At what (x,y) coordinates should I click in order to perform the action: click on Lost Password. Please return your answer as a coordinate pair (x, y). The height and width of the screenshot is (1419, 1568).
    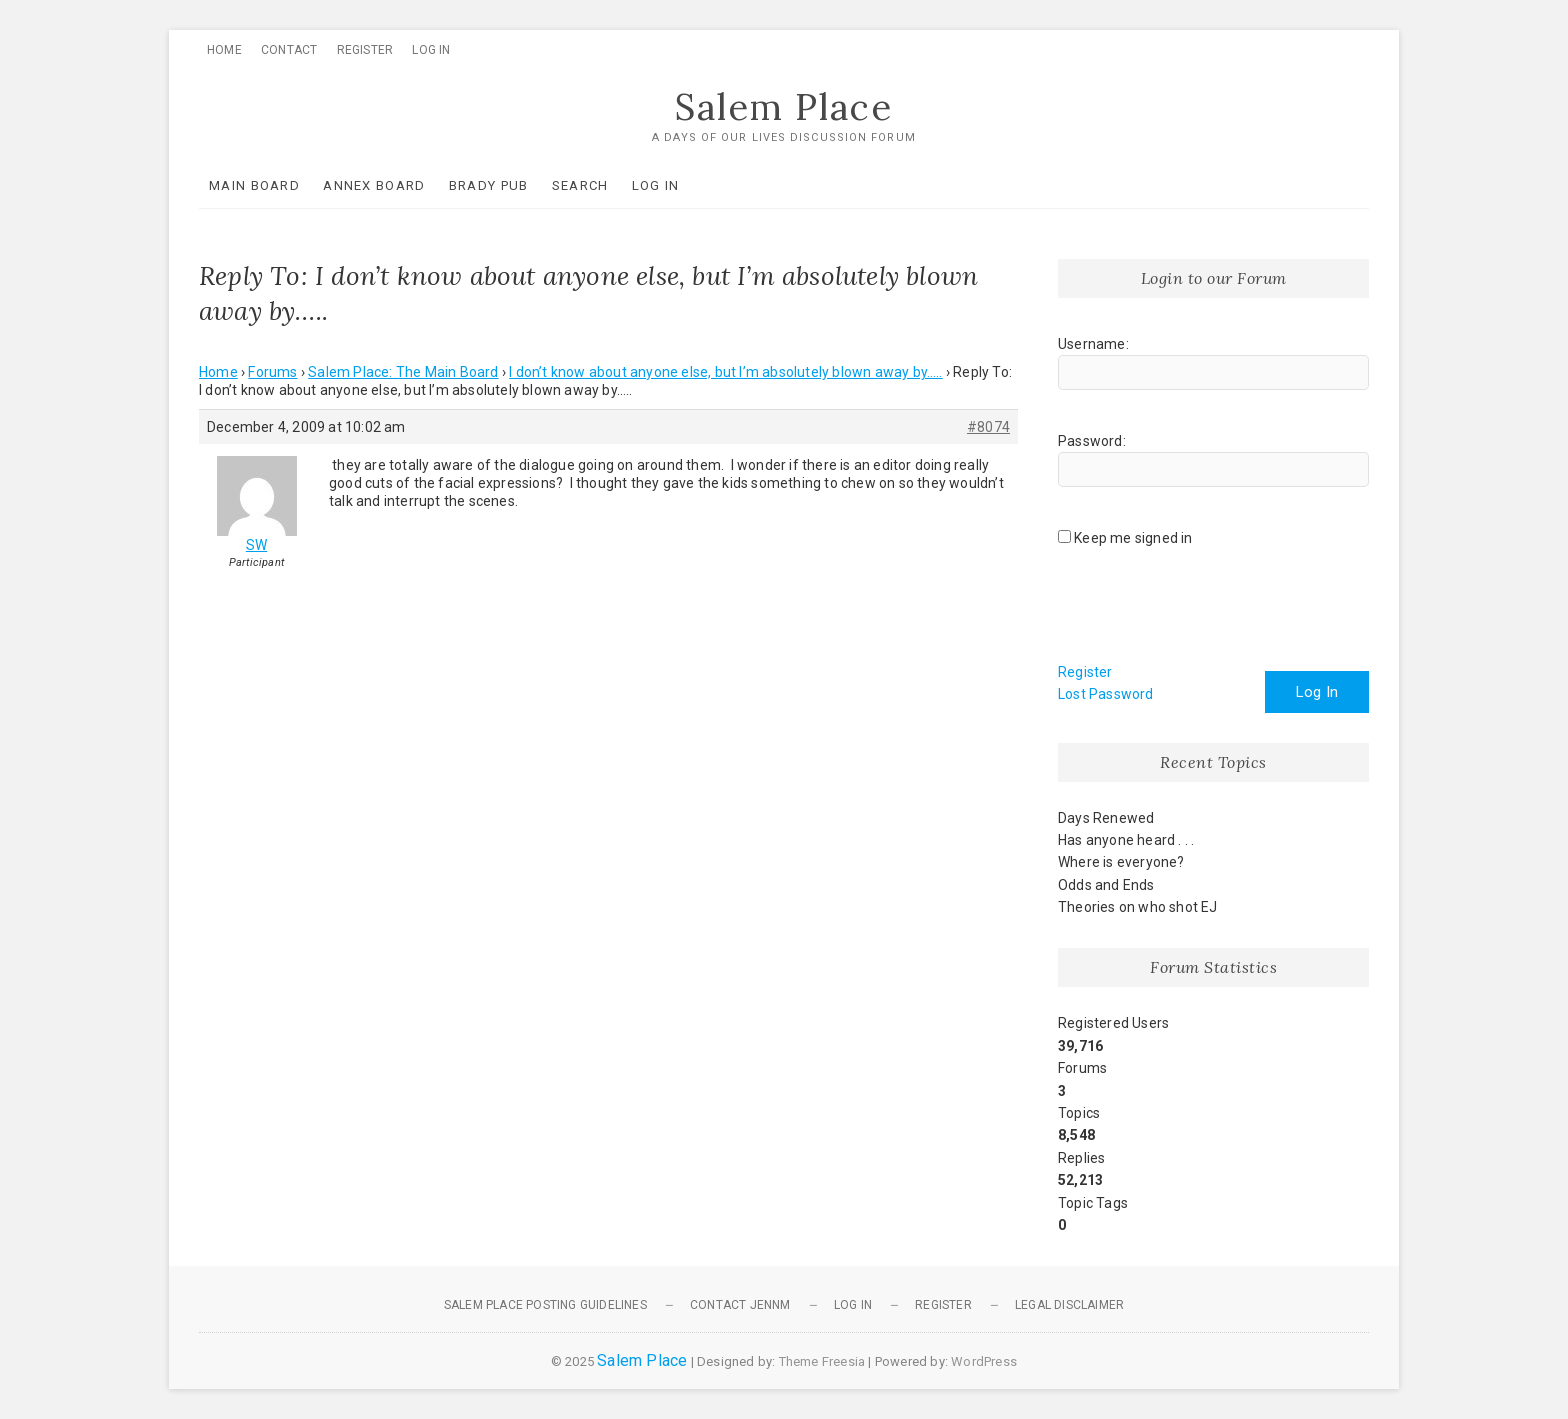
    Looking at the image, I should click on (1106, 694).